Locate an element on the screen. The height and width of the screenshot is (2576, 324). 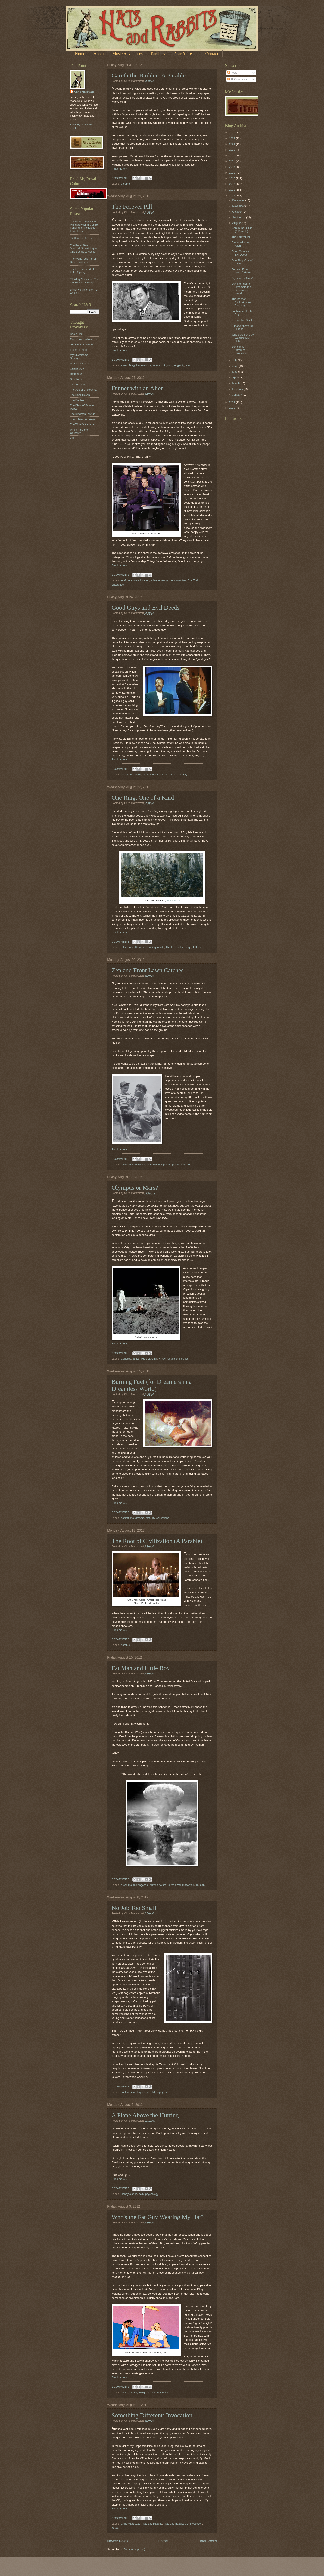
fatherhood is located at coordinates (127, 947).